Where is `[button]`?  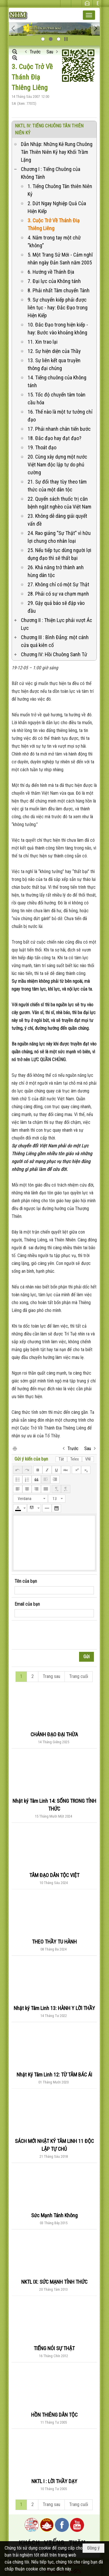
[button] is located at coordinates (89, 15).